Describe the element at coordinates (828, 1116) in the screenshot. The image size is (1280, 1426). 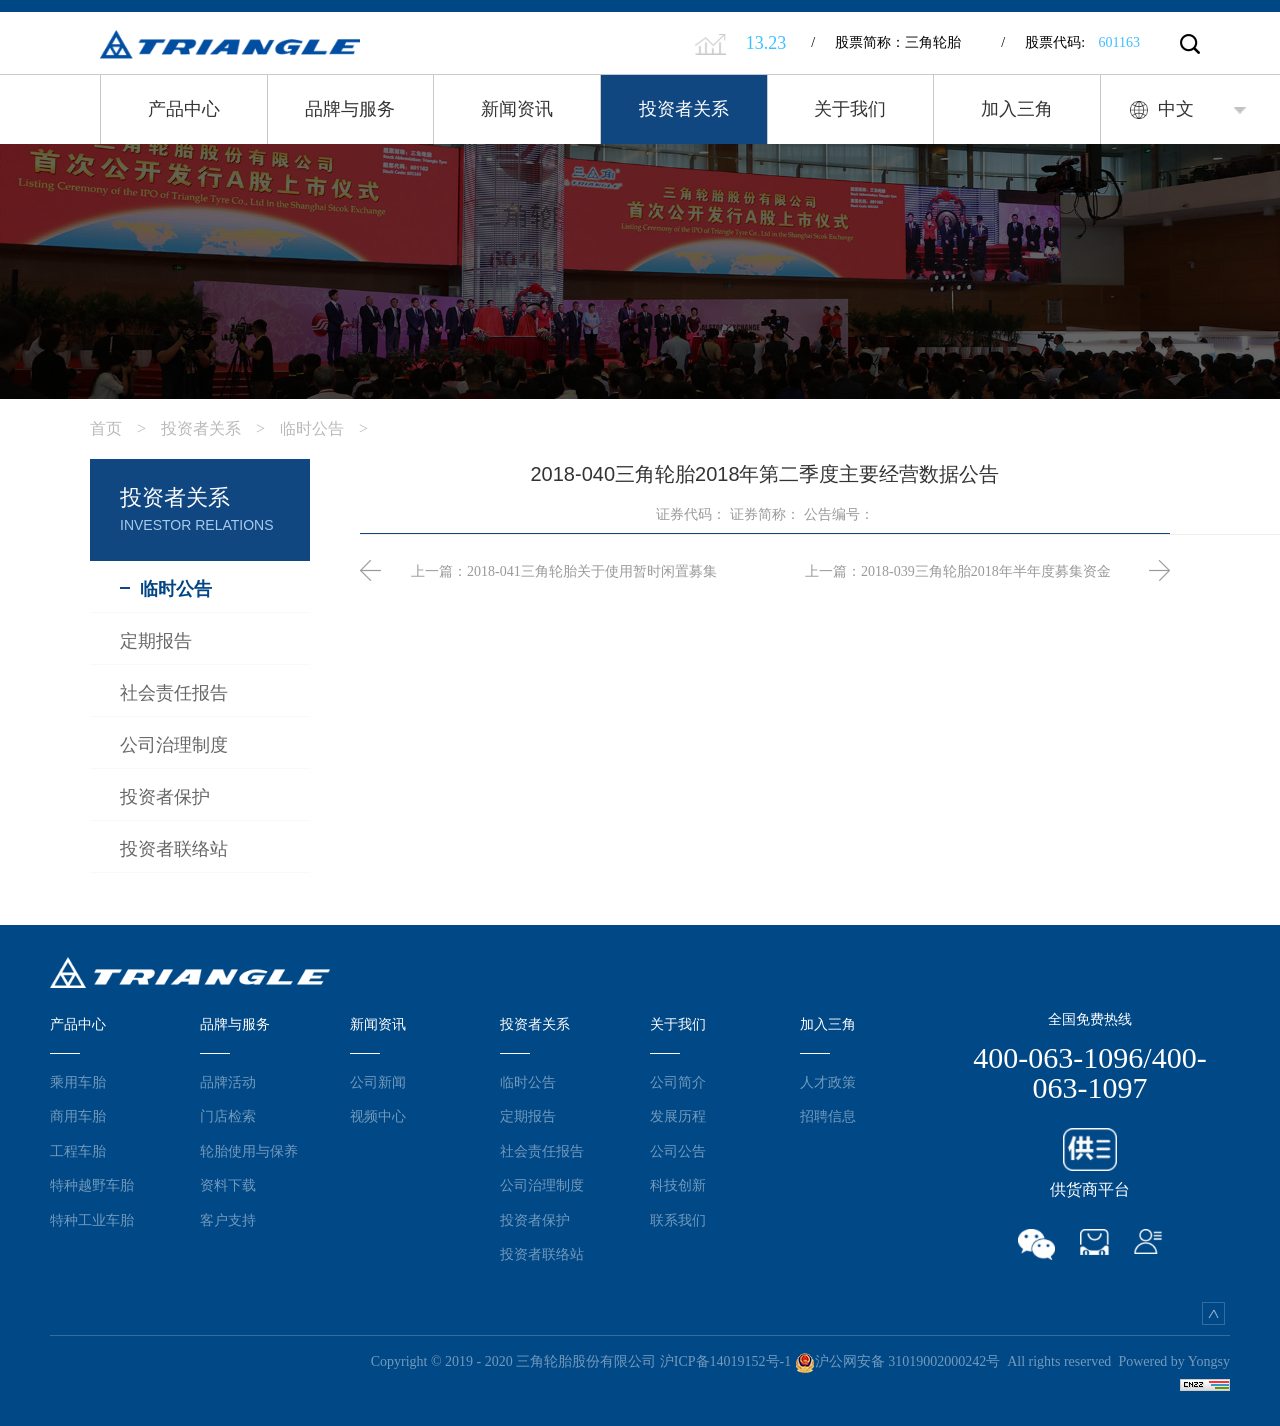
I see `招聘信息` at that location.